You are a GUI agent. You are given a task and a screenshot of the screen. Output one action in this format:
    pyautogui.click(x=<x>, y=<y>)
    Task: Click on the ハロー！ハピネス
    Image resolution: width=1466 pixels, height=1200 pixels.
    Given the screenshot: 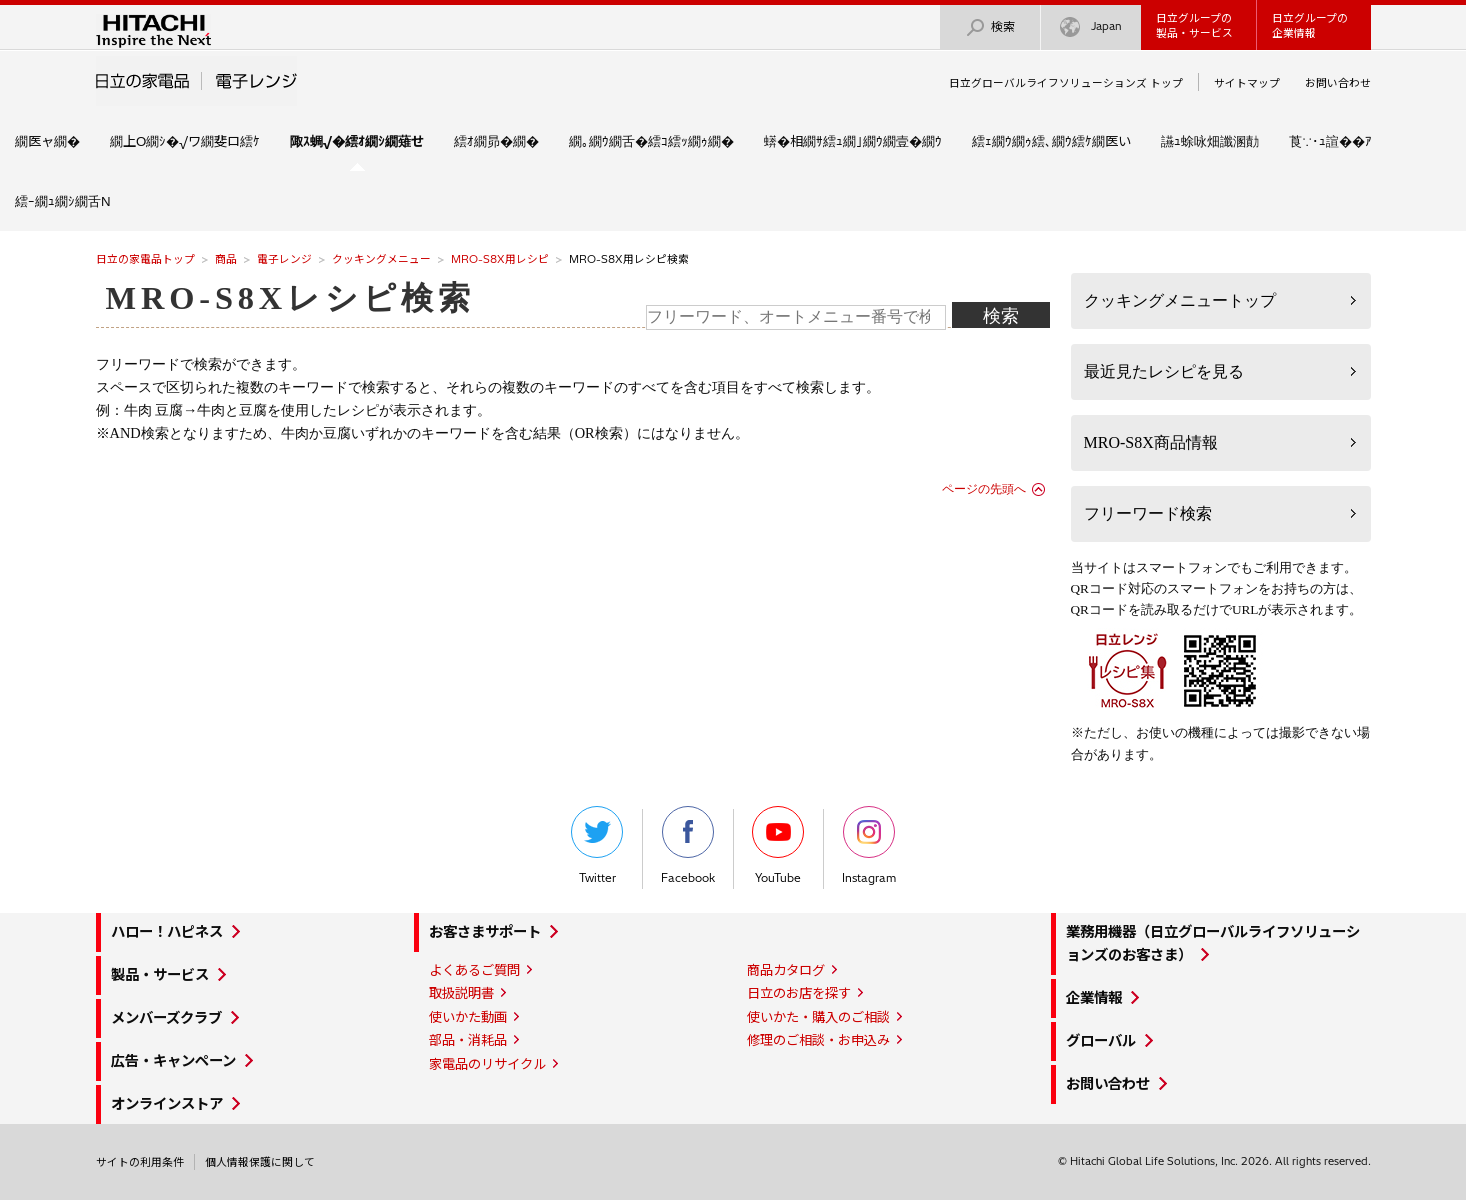 What is the action you would take?
    pyautogui.click(x=167, y=932)
    